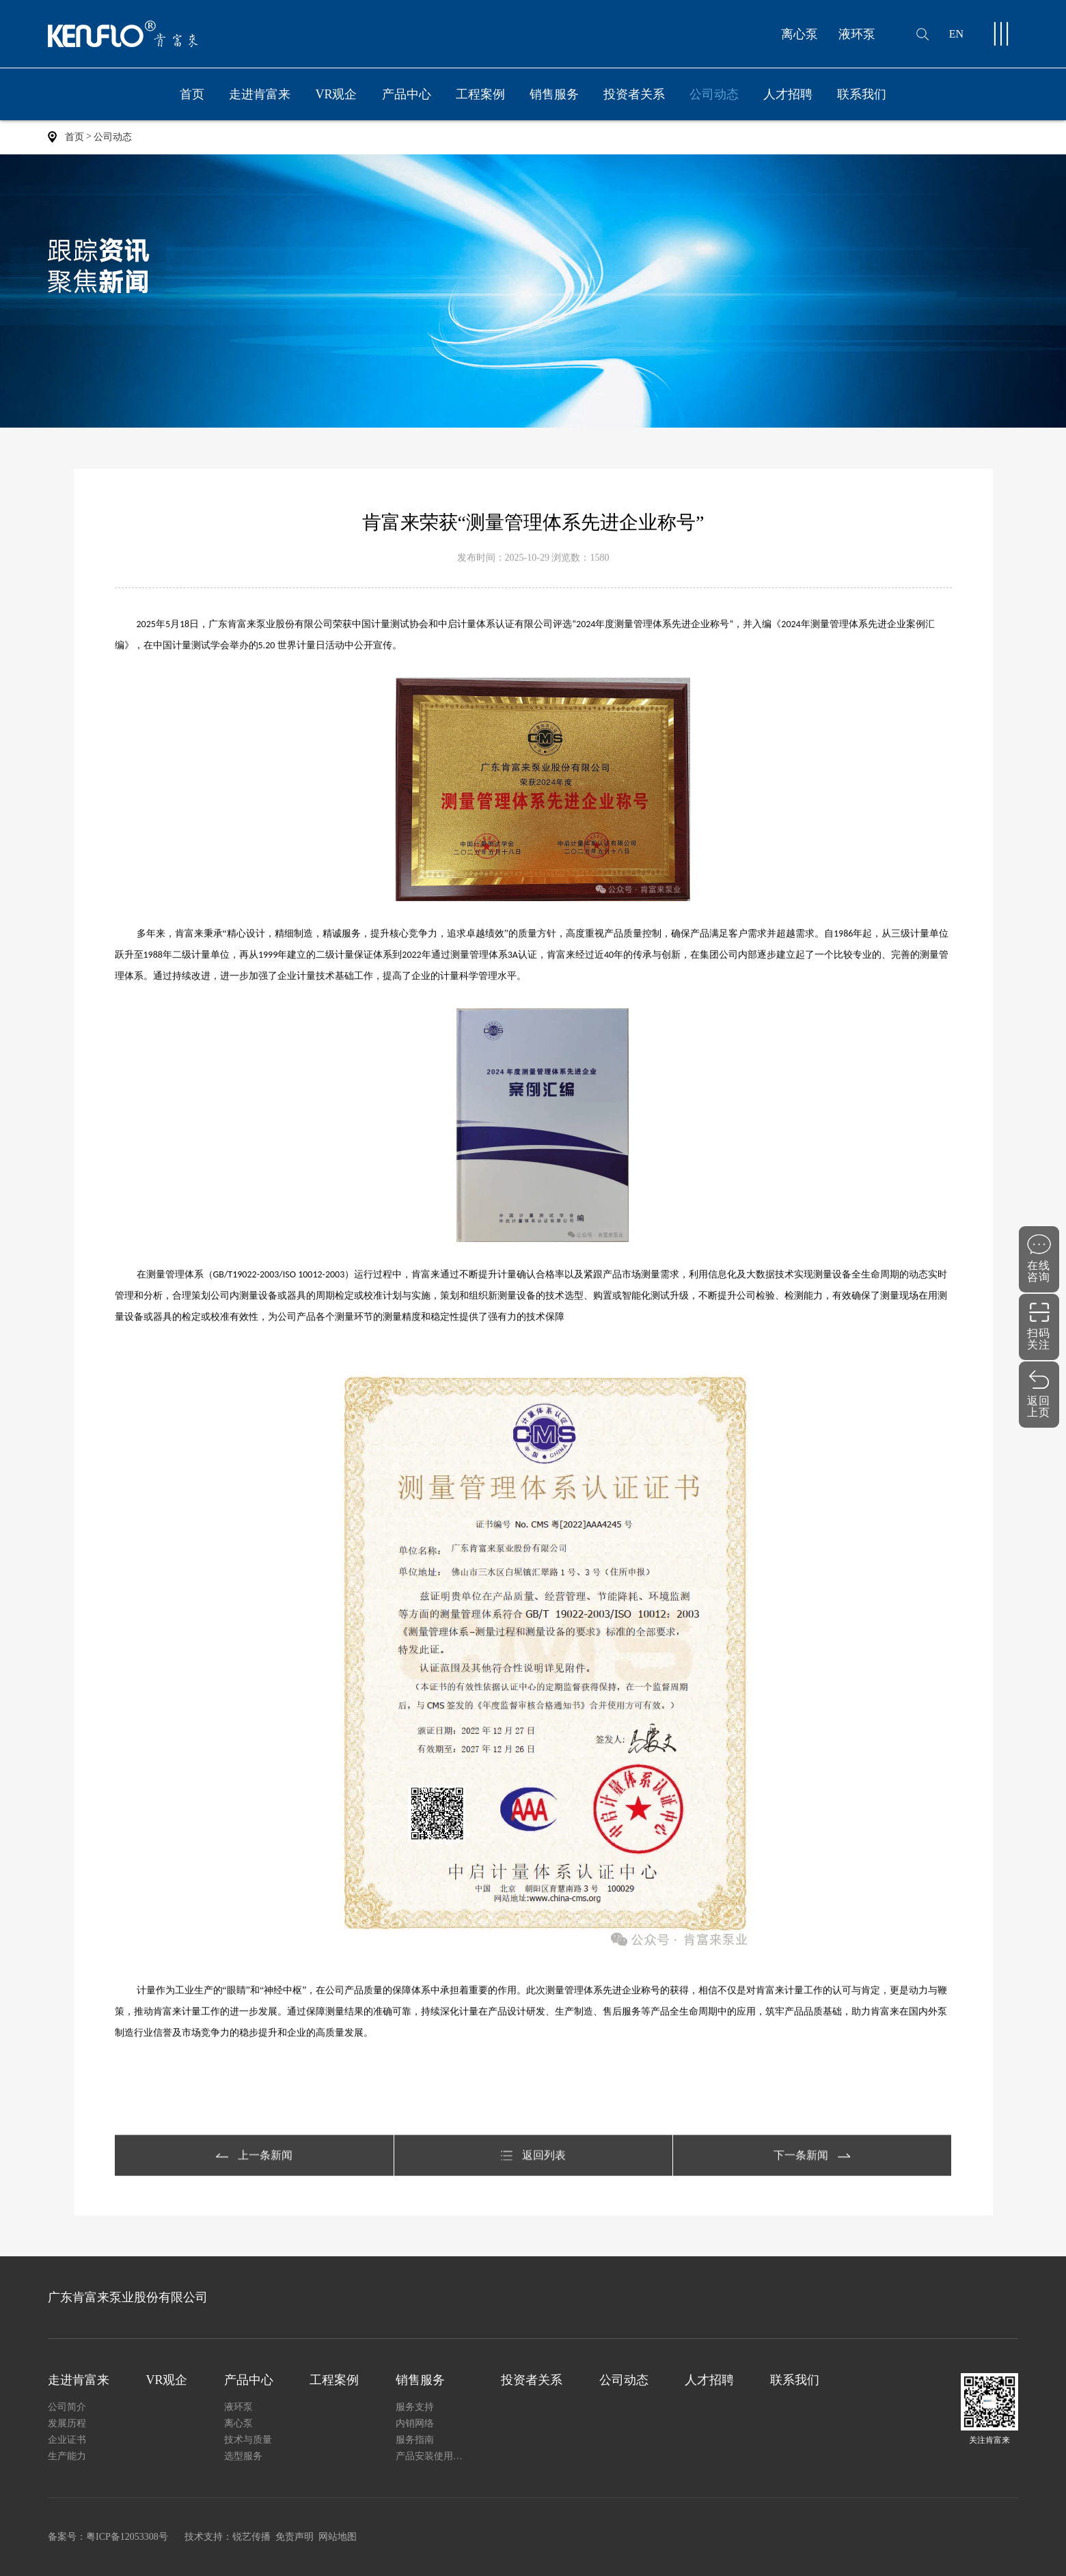 This screenshot has height=2576, width=1066. What do you see at coordinates (67, 2440) in the screenshot?
I see `企业证书` at bounding box center [67, 2440].